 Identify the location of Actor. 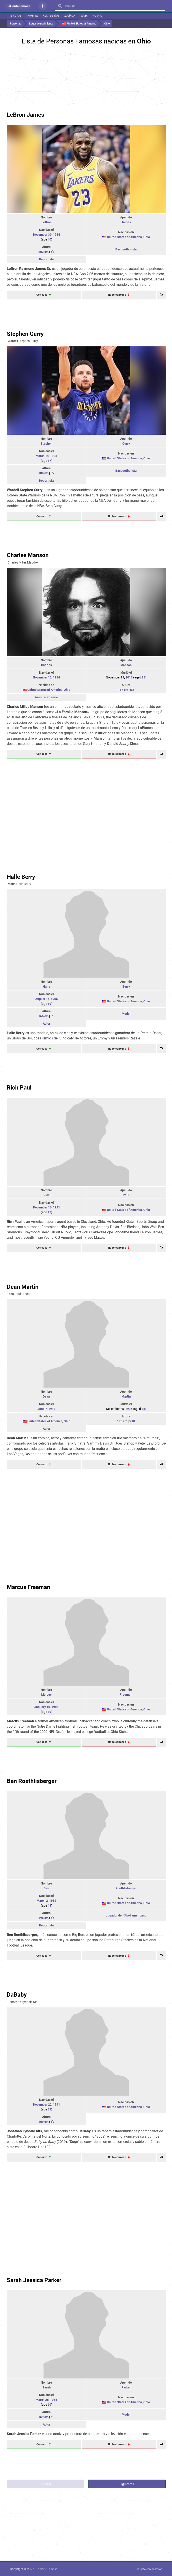
(46, 1023).